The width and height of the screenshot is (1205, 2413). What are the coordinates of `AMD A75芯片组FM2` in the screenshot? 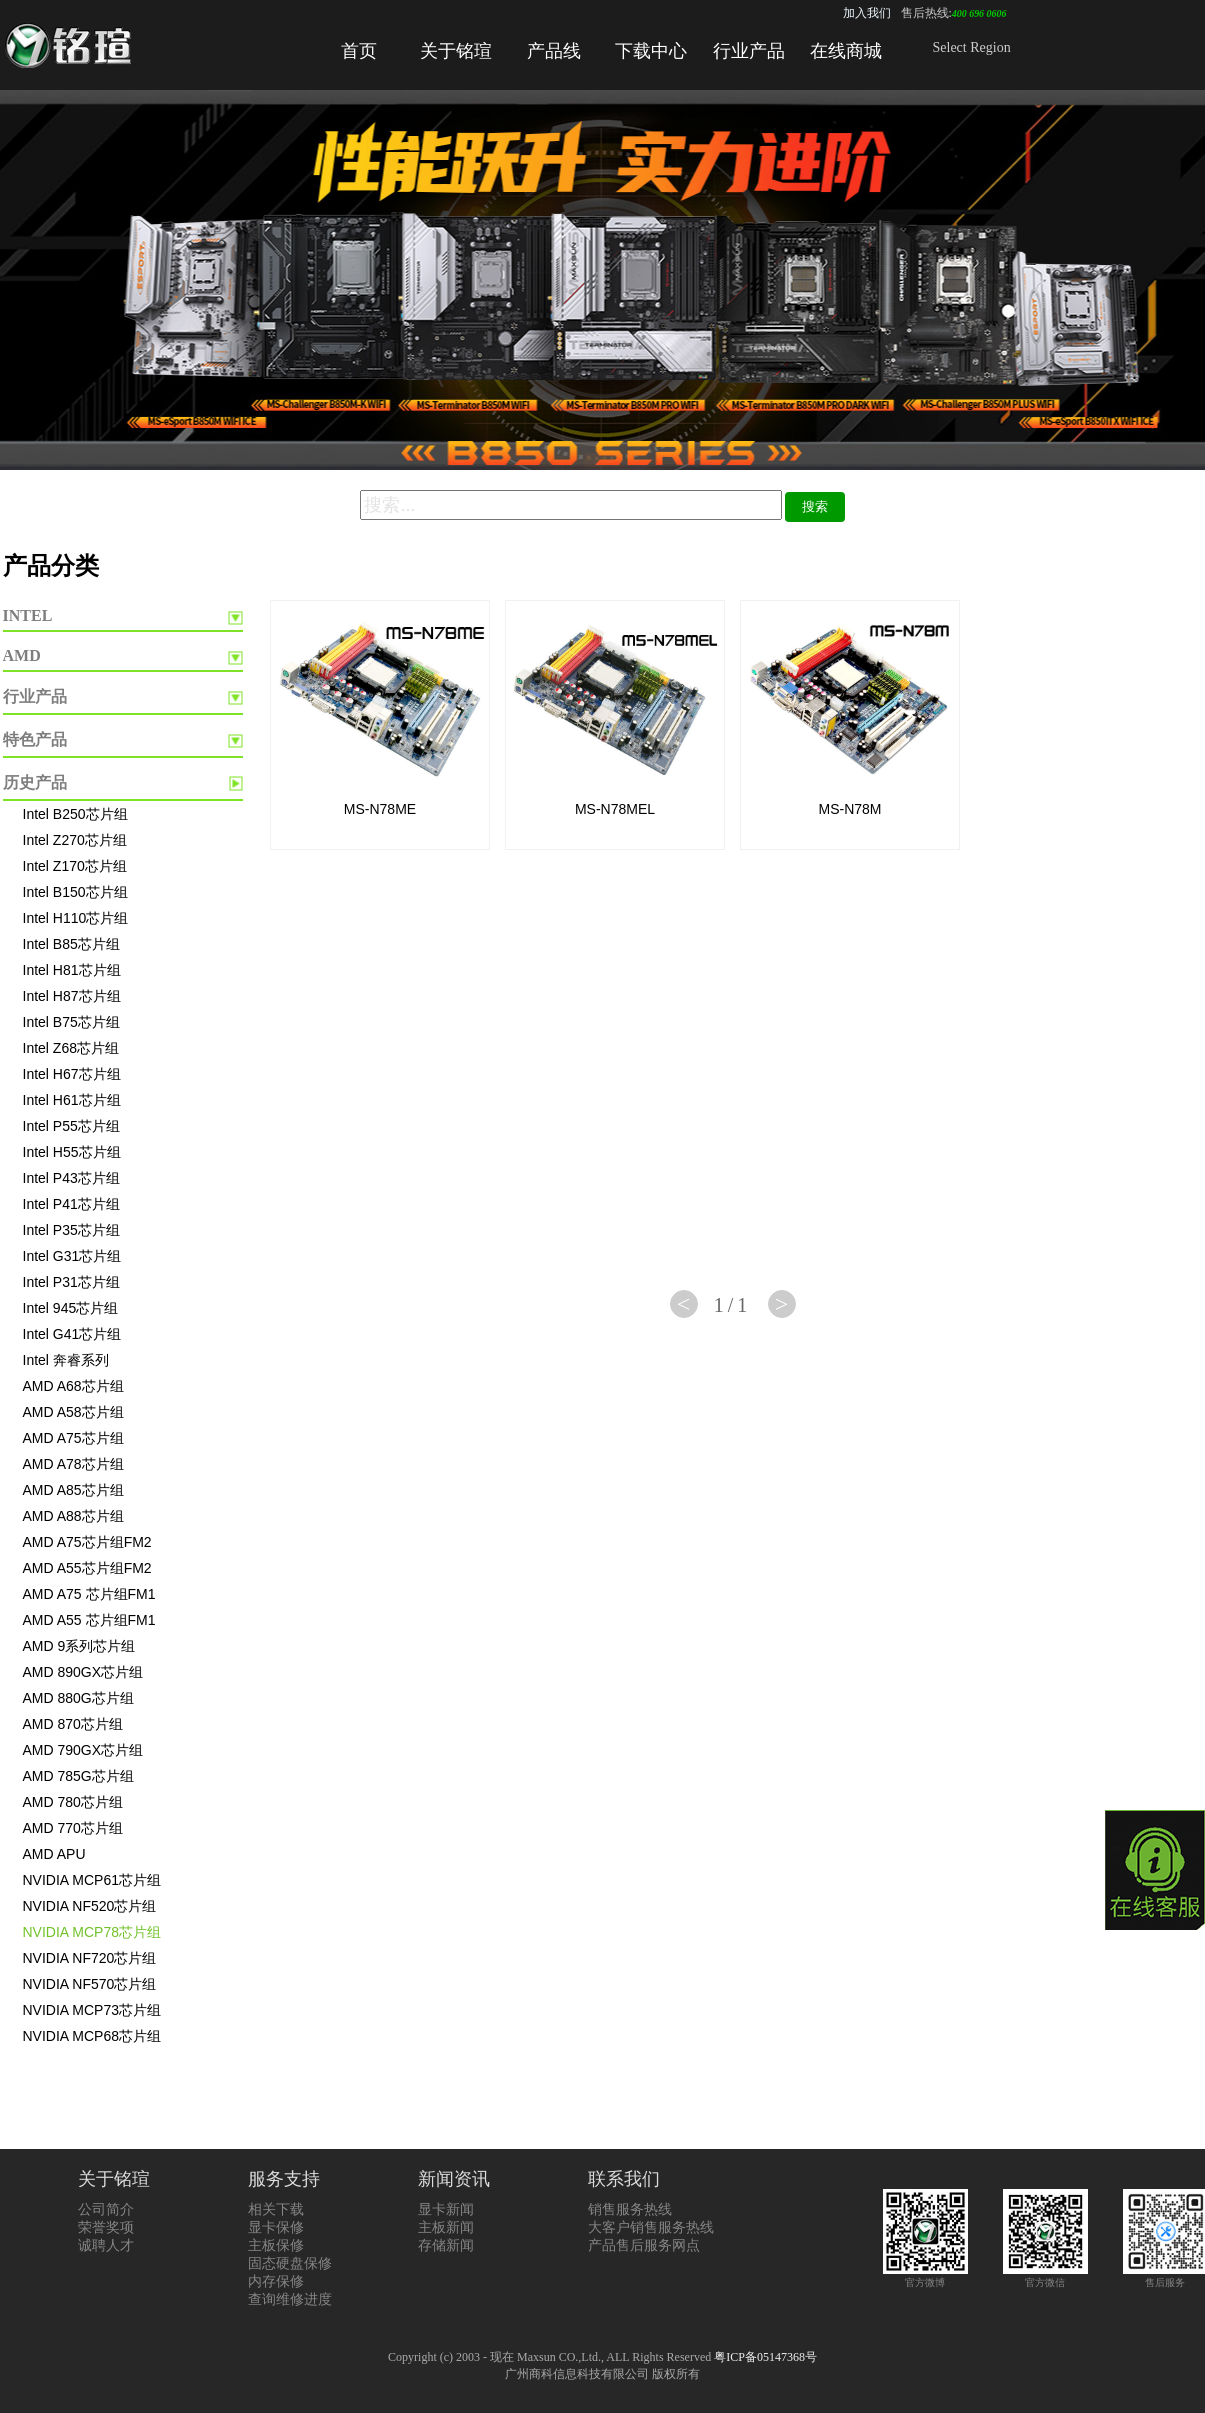 It's located at (87, 1542).